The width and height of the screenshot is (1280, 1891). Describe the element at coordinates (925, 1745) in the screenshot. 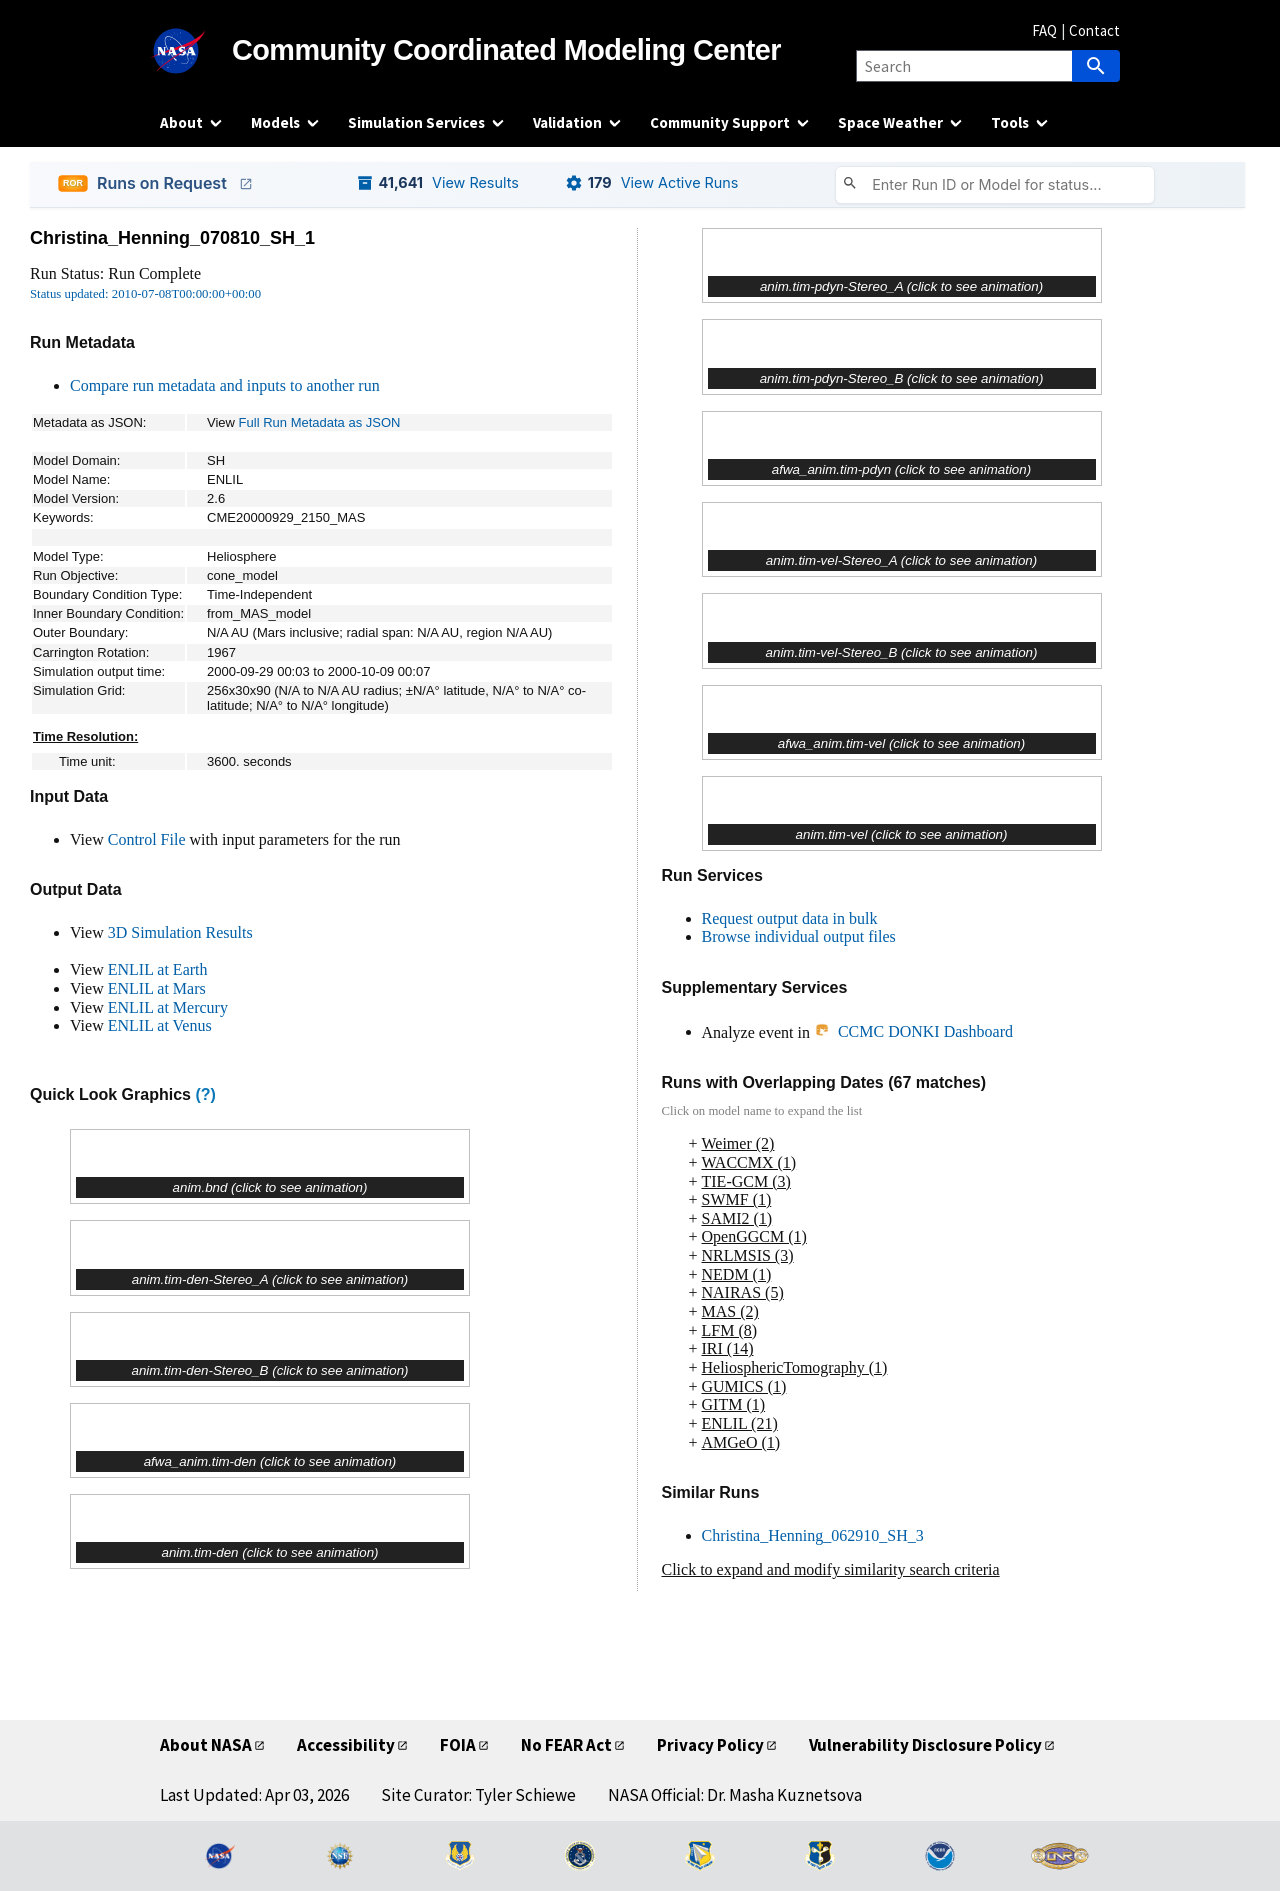

I see `Vulnerability Disclosure Policy` at that location.